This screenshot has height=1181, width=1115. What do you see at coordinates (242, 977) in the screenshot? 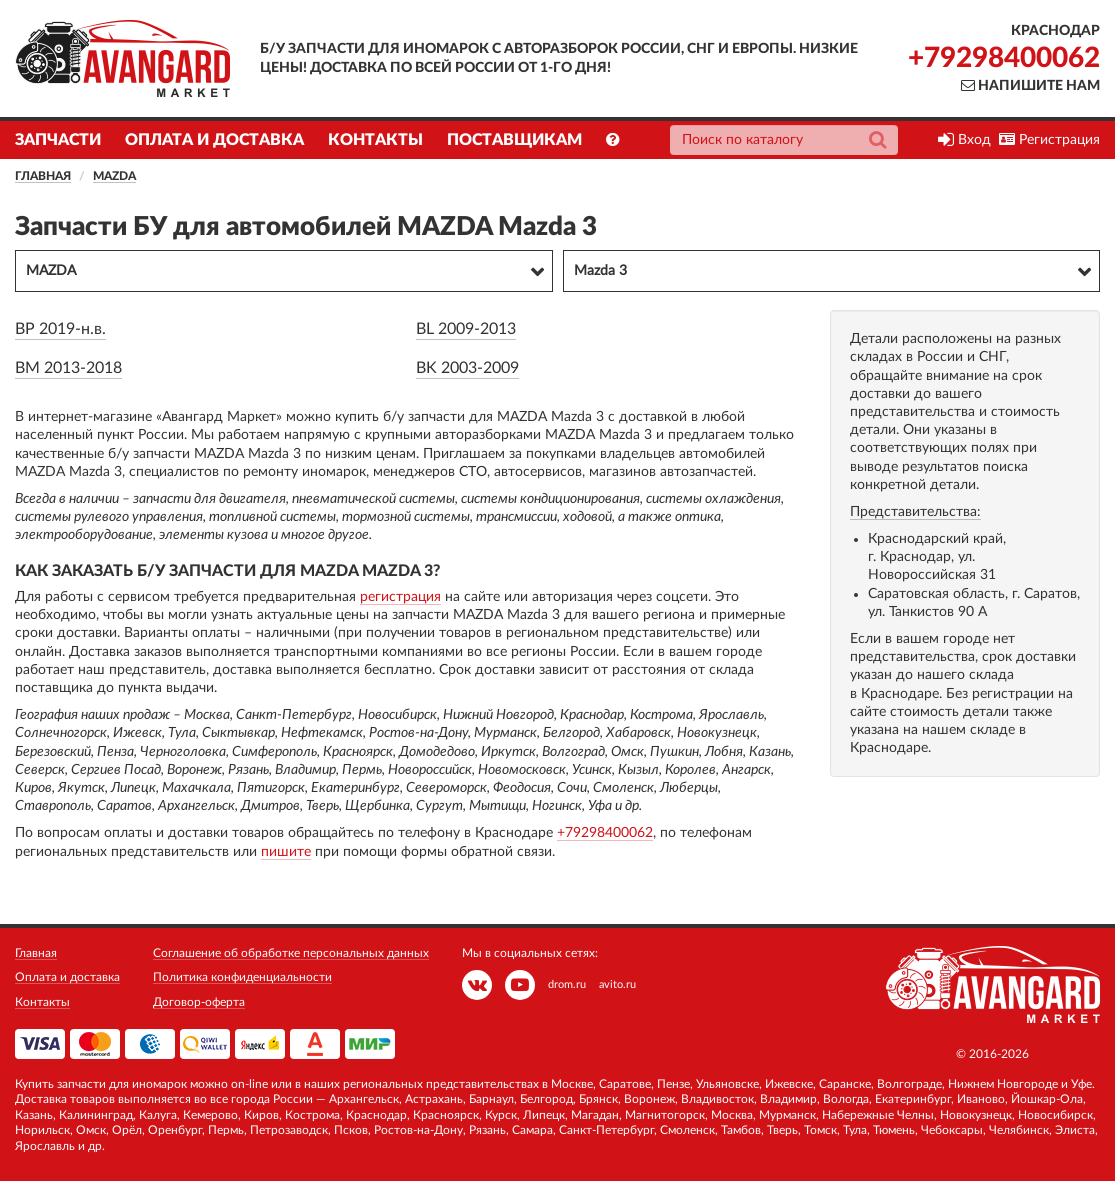
I see `Политика конфиденциальности` at bounding box center [242, 977].